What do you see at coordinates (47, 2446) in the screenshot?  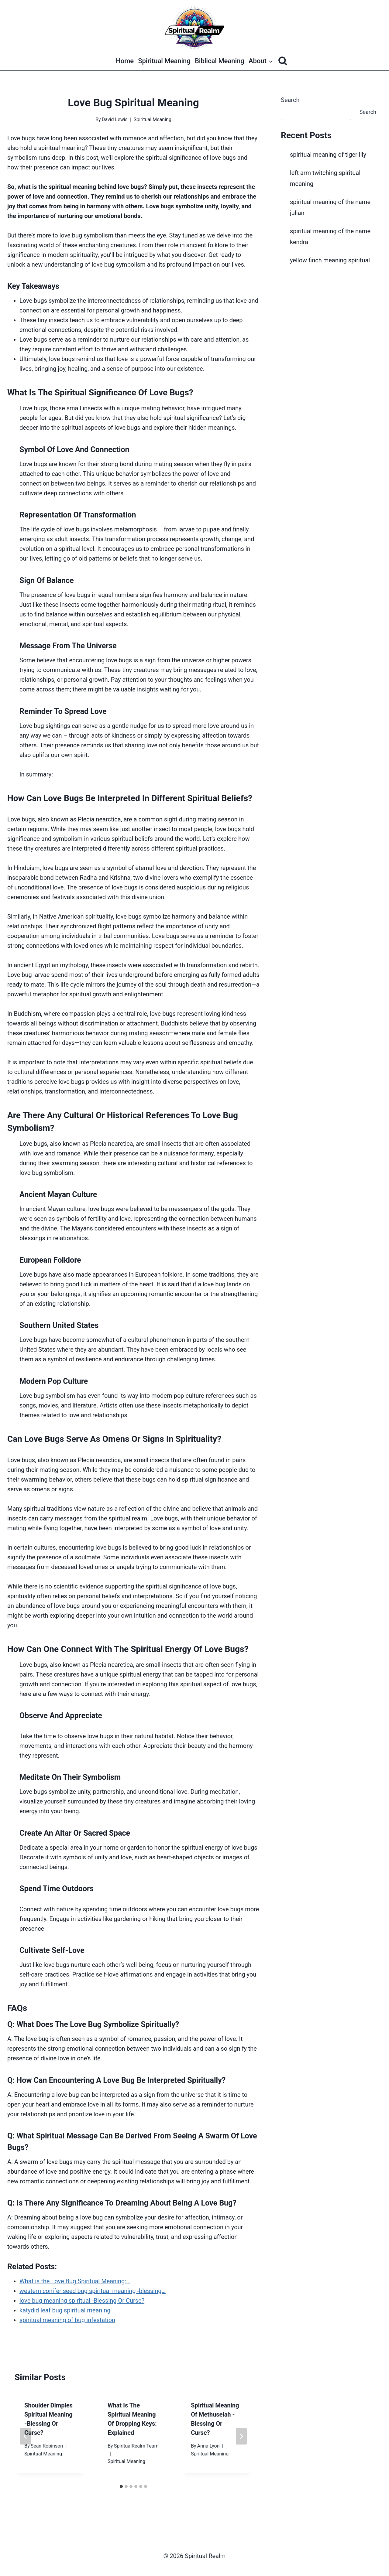 I see `Sean Robinson` at bounding box center [47, 2446].